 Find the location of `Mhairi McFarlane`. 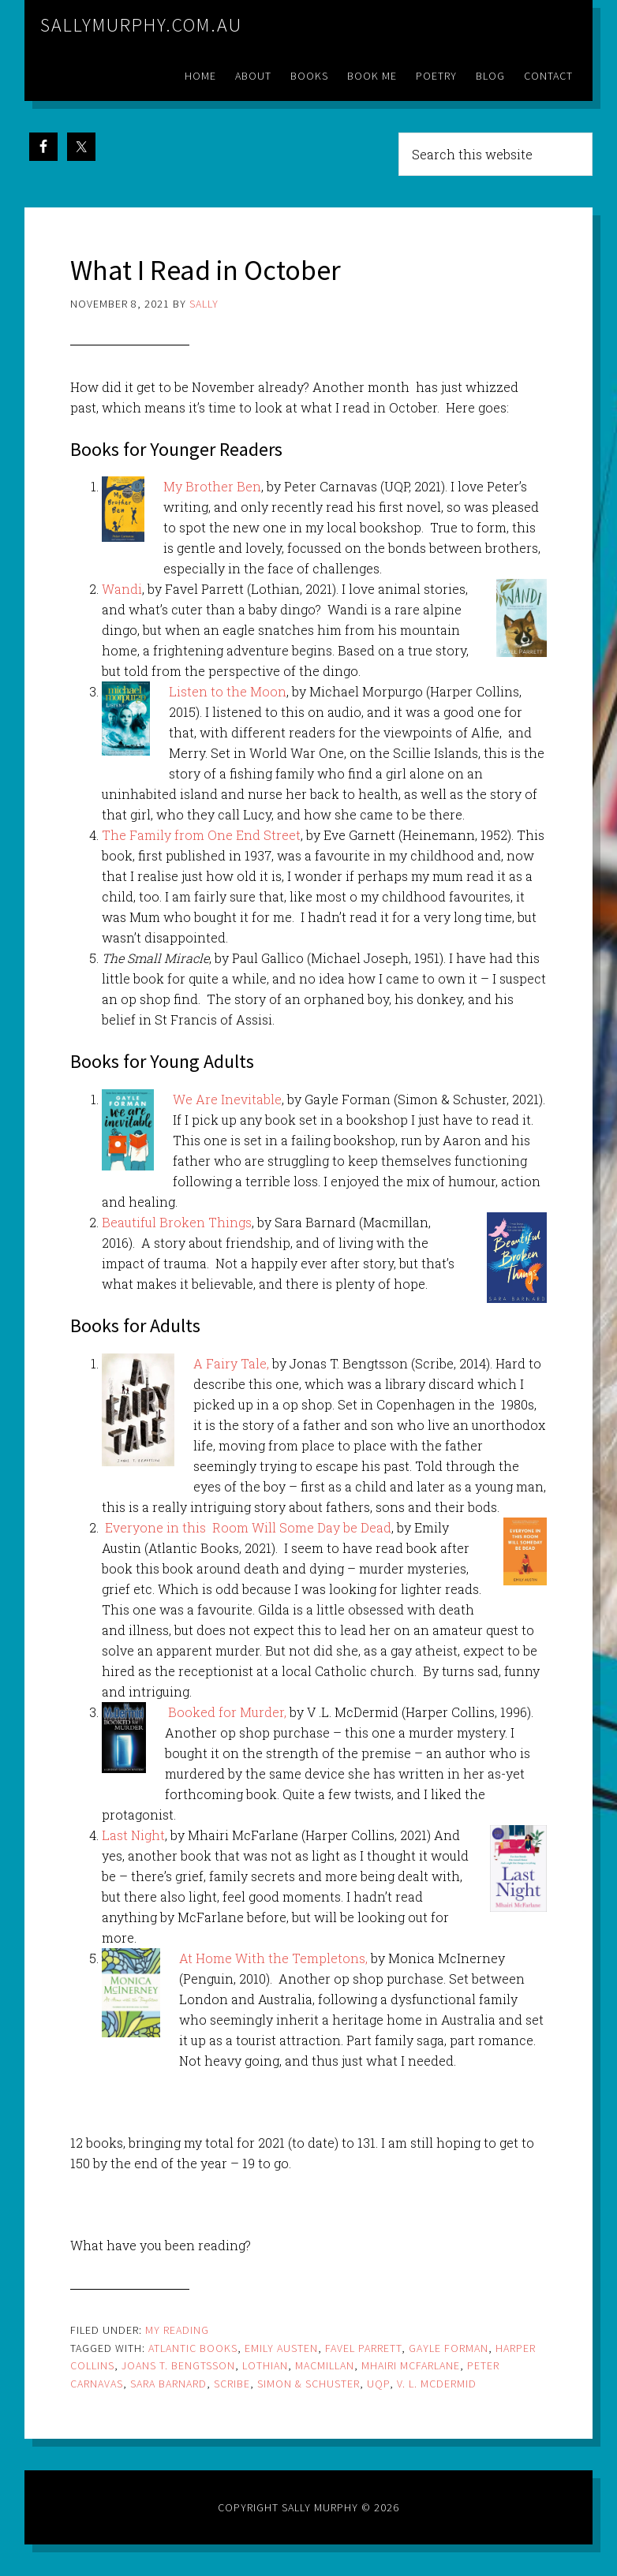

Mhairi McFarlane is located at coordinates (410, 2365).